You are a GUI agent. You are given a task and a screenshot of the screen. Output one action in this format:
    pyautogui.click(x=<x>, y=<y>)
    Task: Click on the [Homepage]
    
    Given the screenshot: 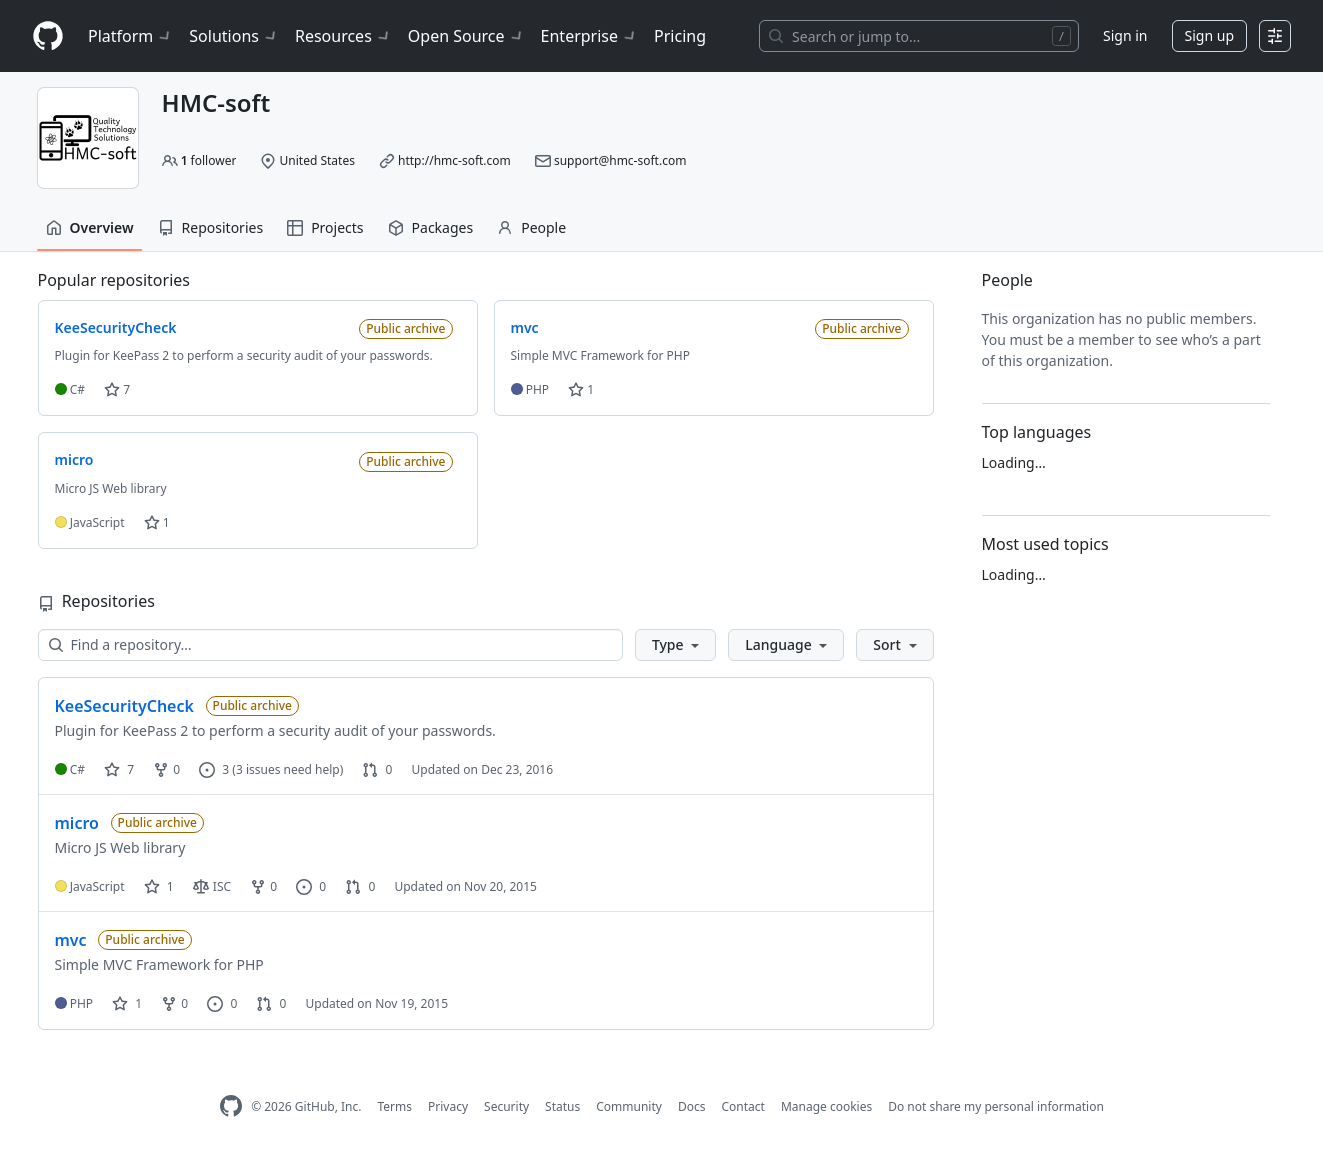 What is the action you would take?
    pyautogui.click(x=48, y=36)
    